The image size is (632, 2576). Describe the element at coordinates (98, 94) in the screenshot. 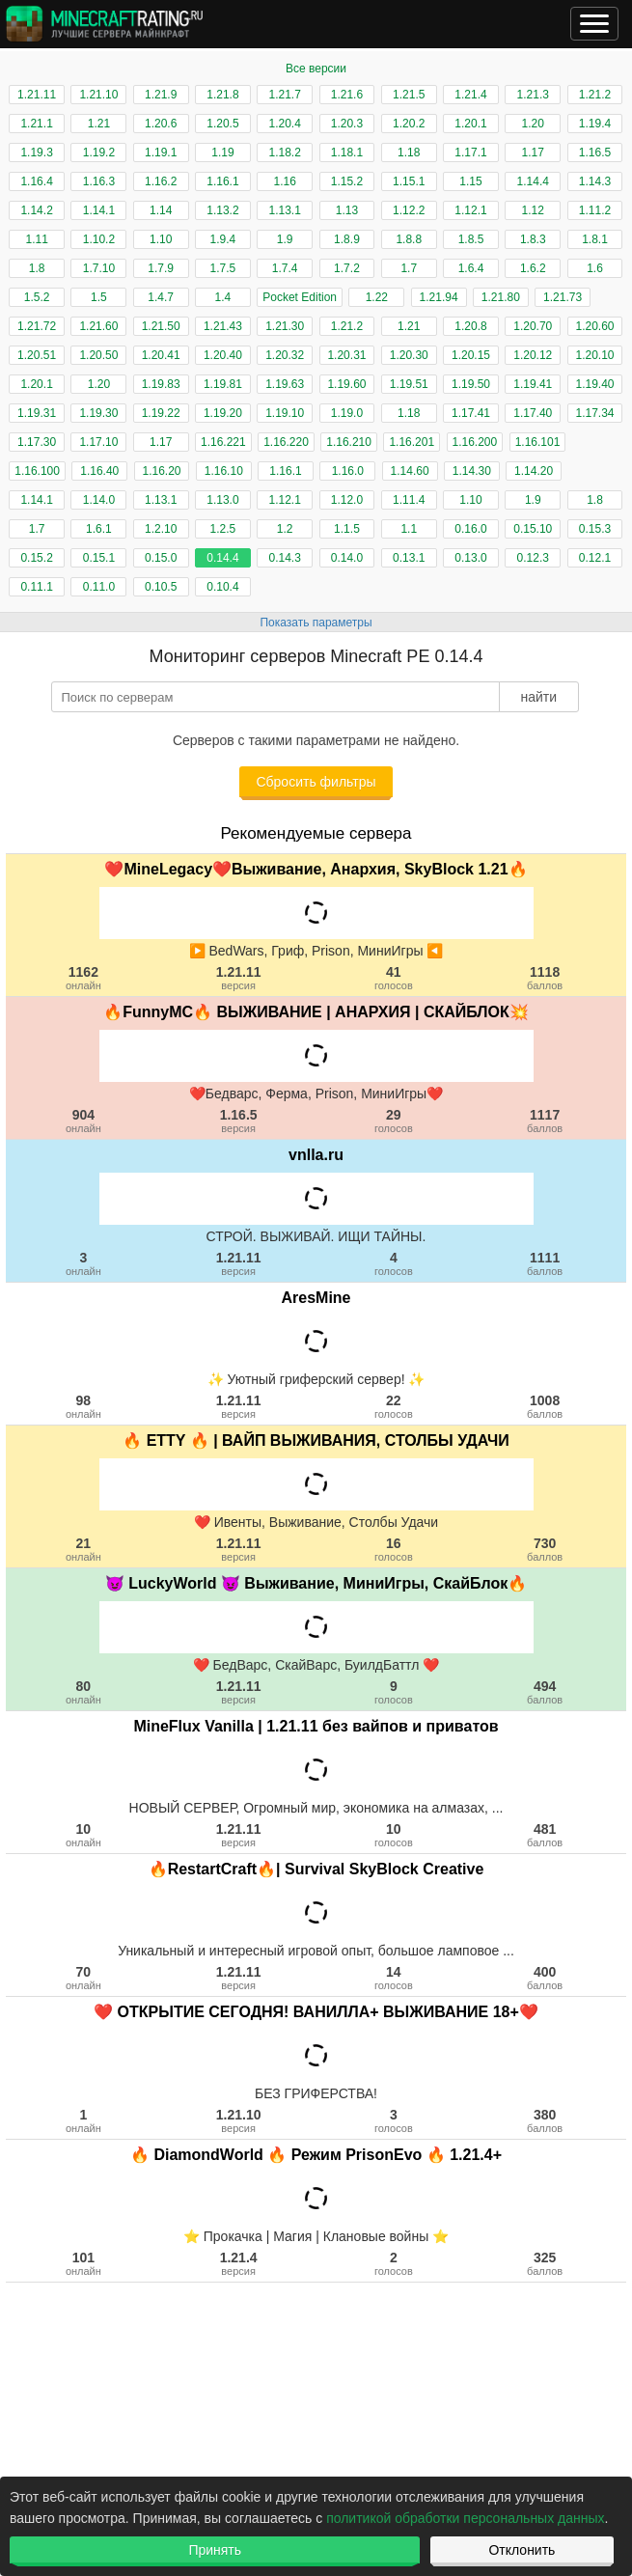

I see `1.21.10` at that location.